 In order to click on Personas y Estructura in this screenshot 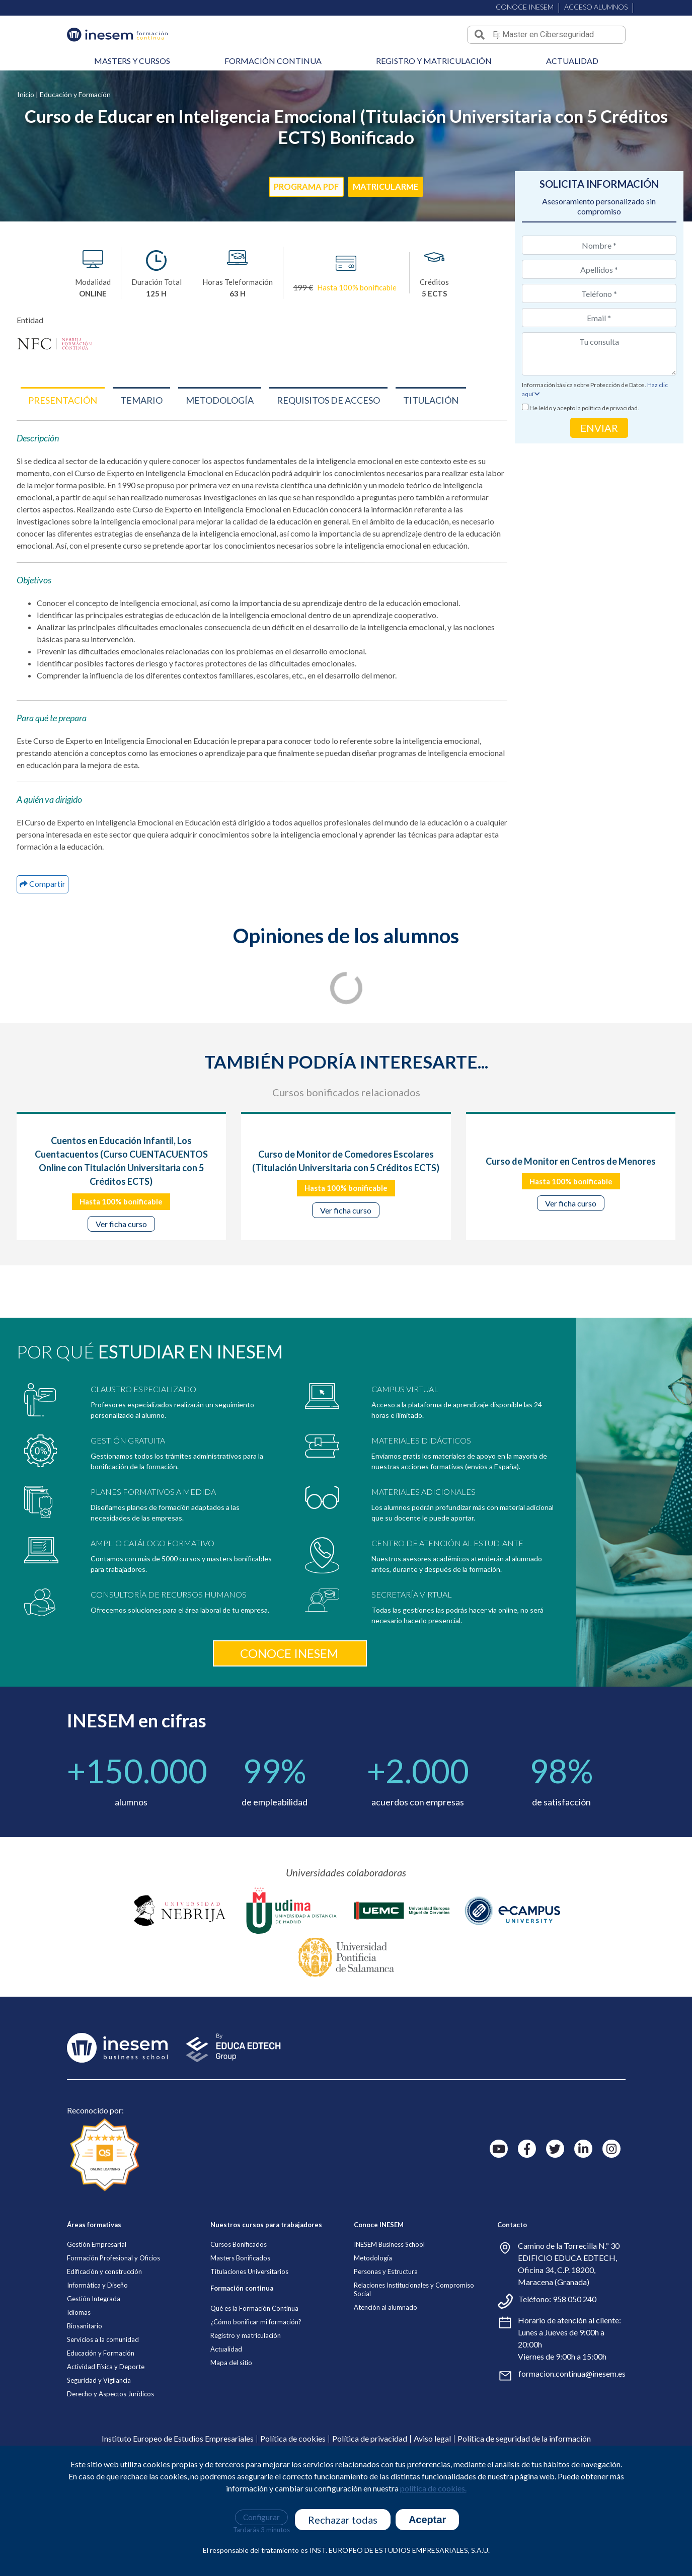, I will do `click(386, 2368)`.